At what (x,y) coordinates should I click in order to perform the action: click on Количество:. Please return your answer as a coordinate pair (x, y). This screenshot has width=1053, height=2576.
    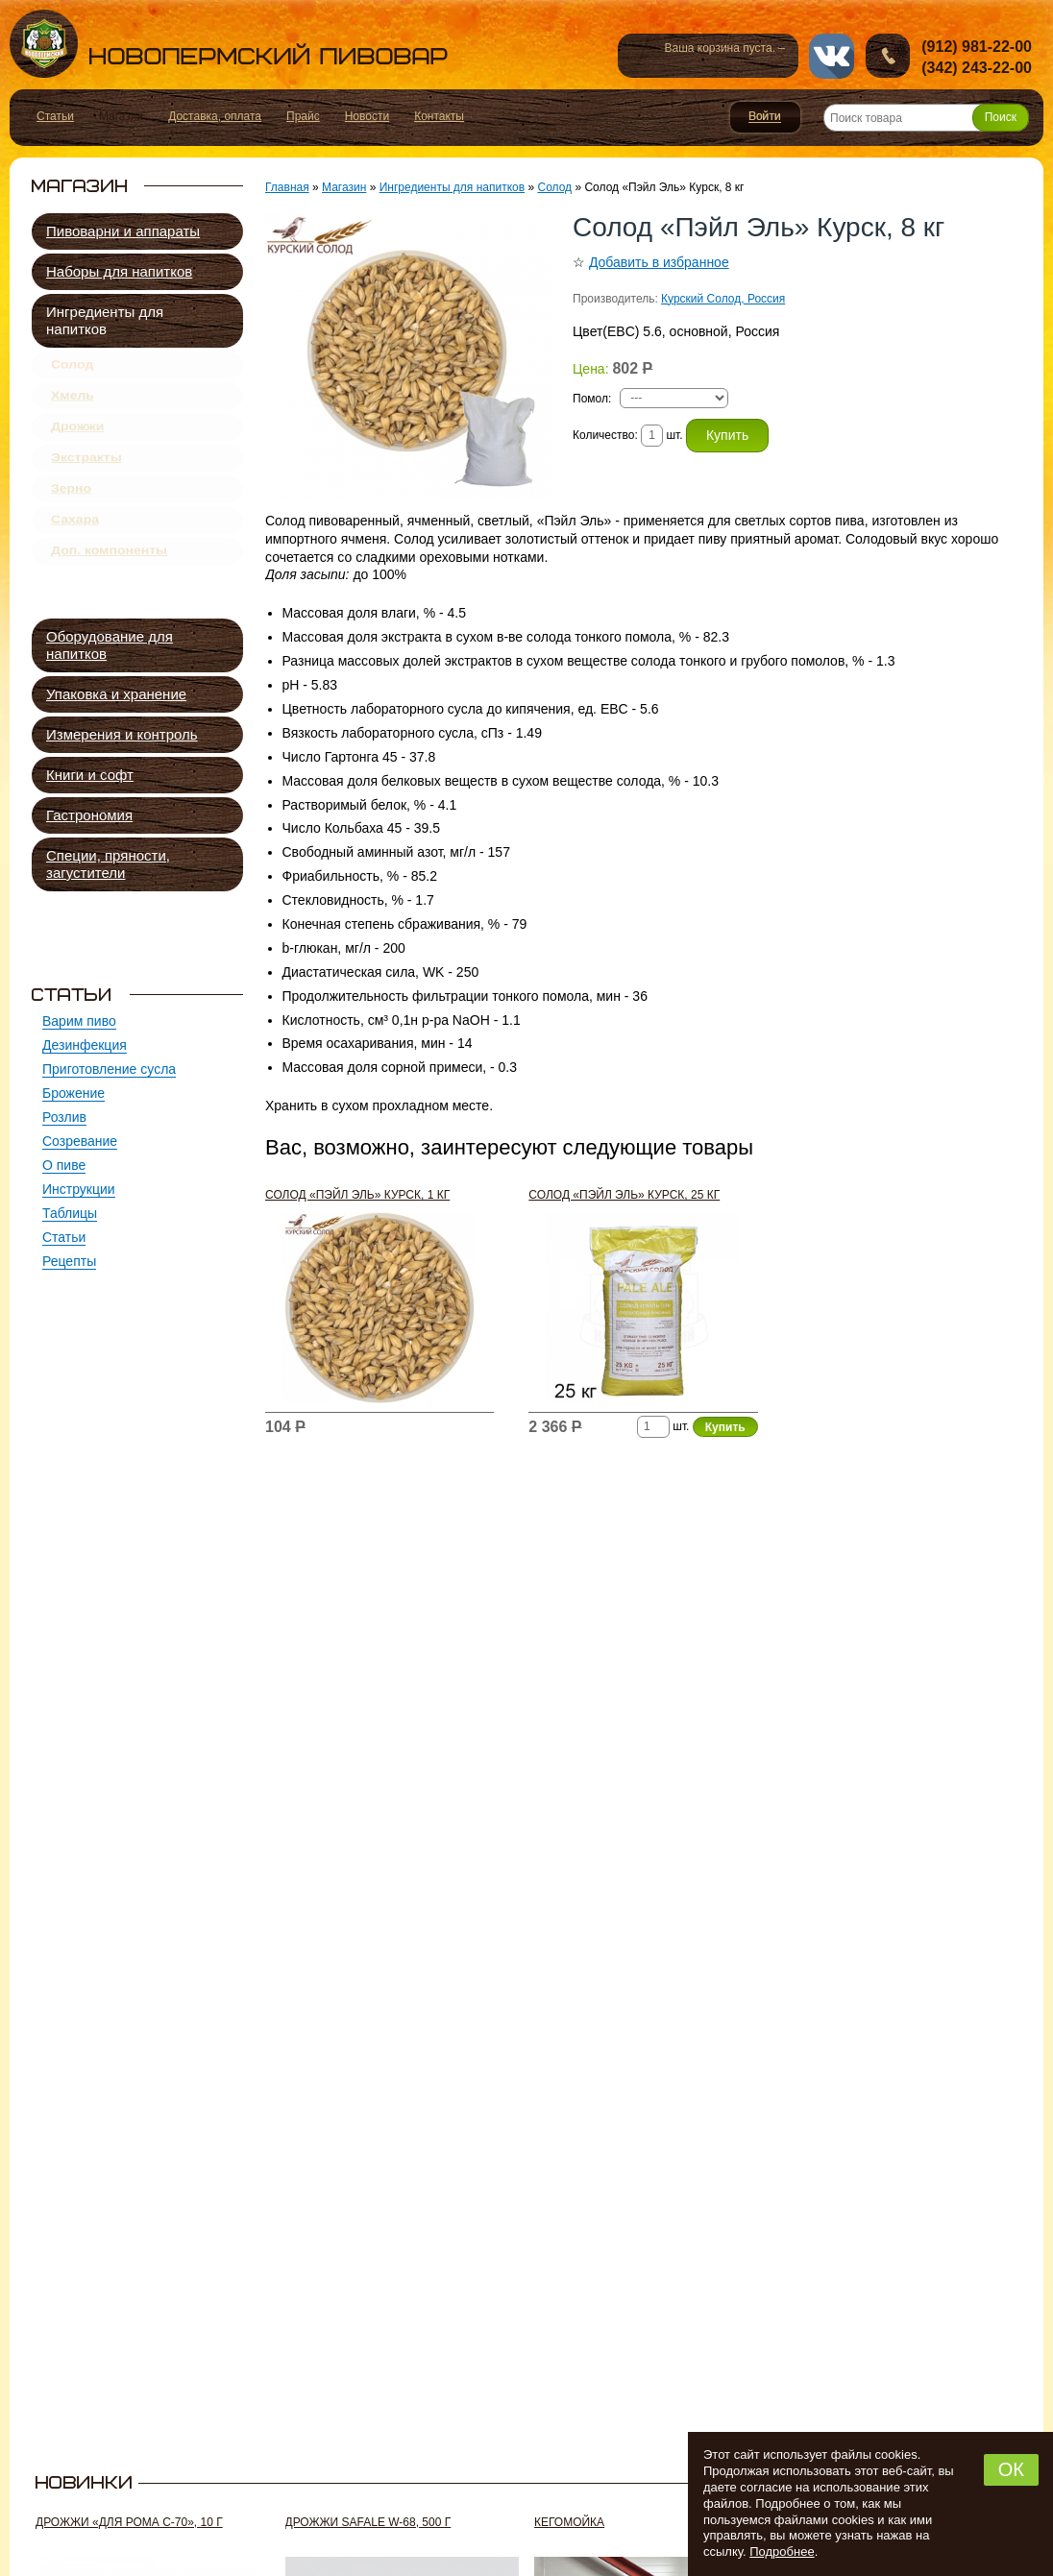
    Looking at the image, I should click on (607, 435).